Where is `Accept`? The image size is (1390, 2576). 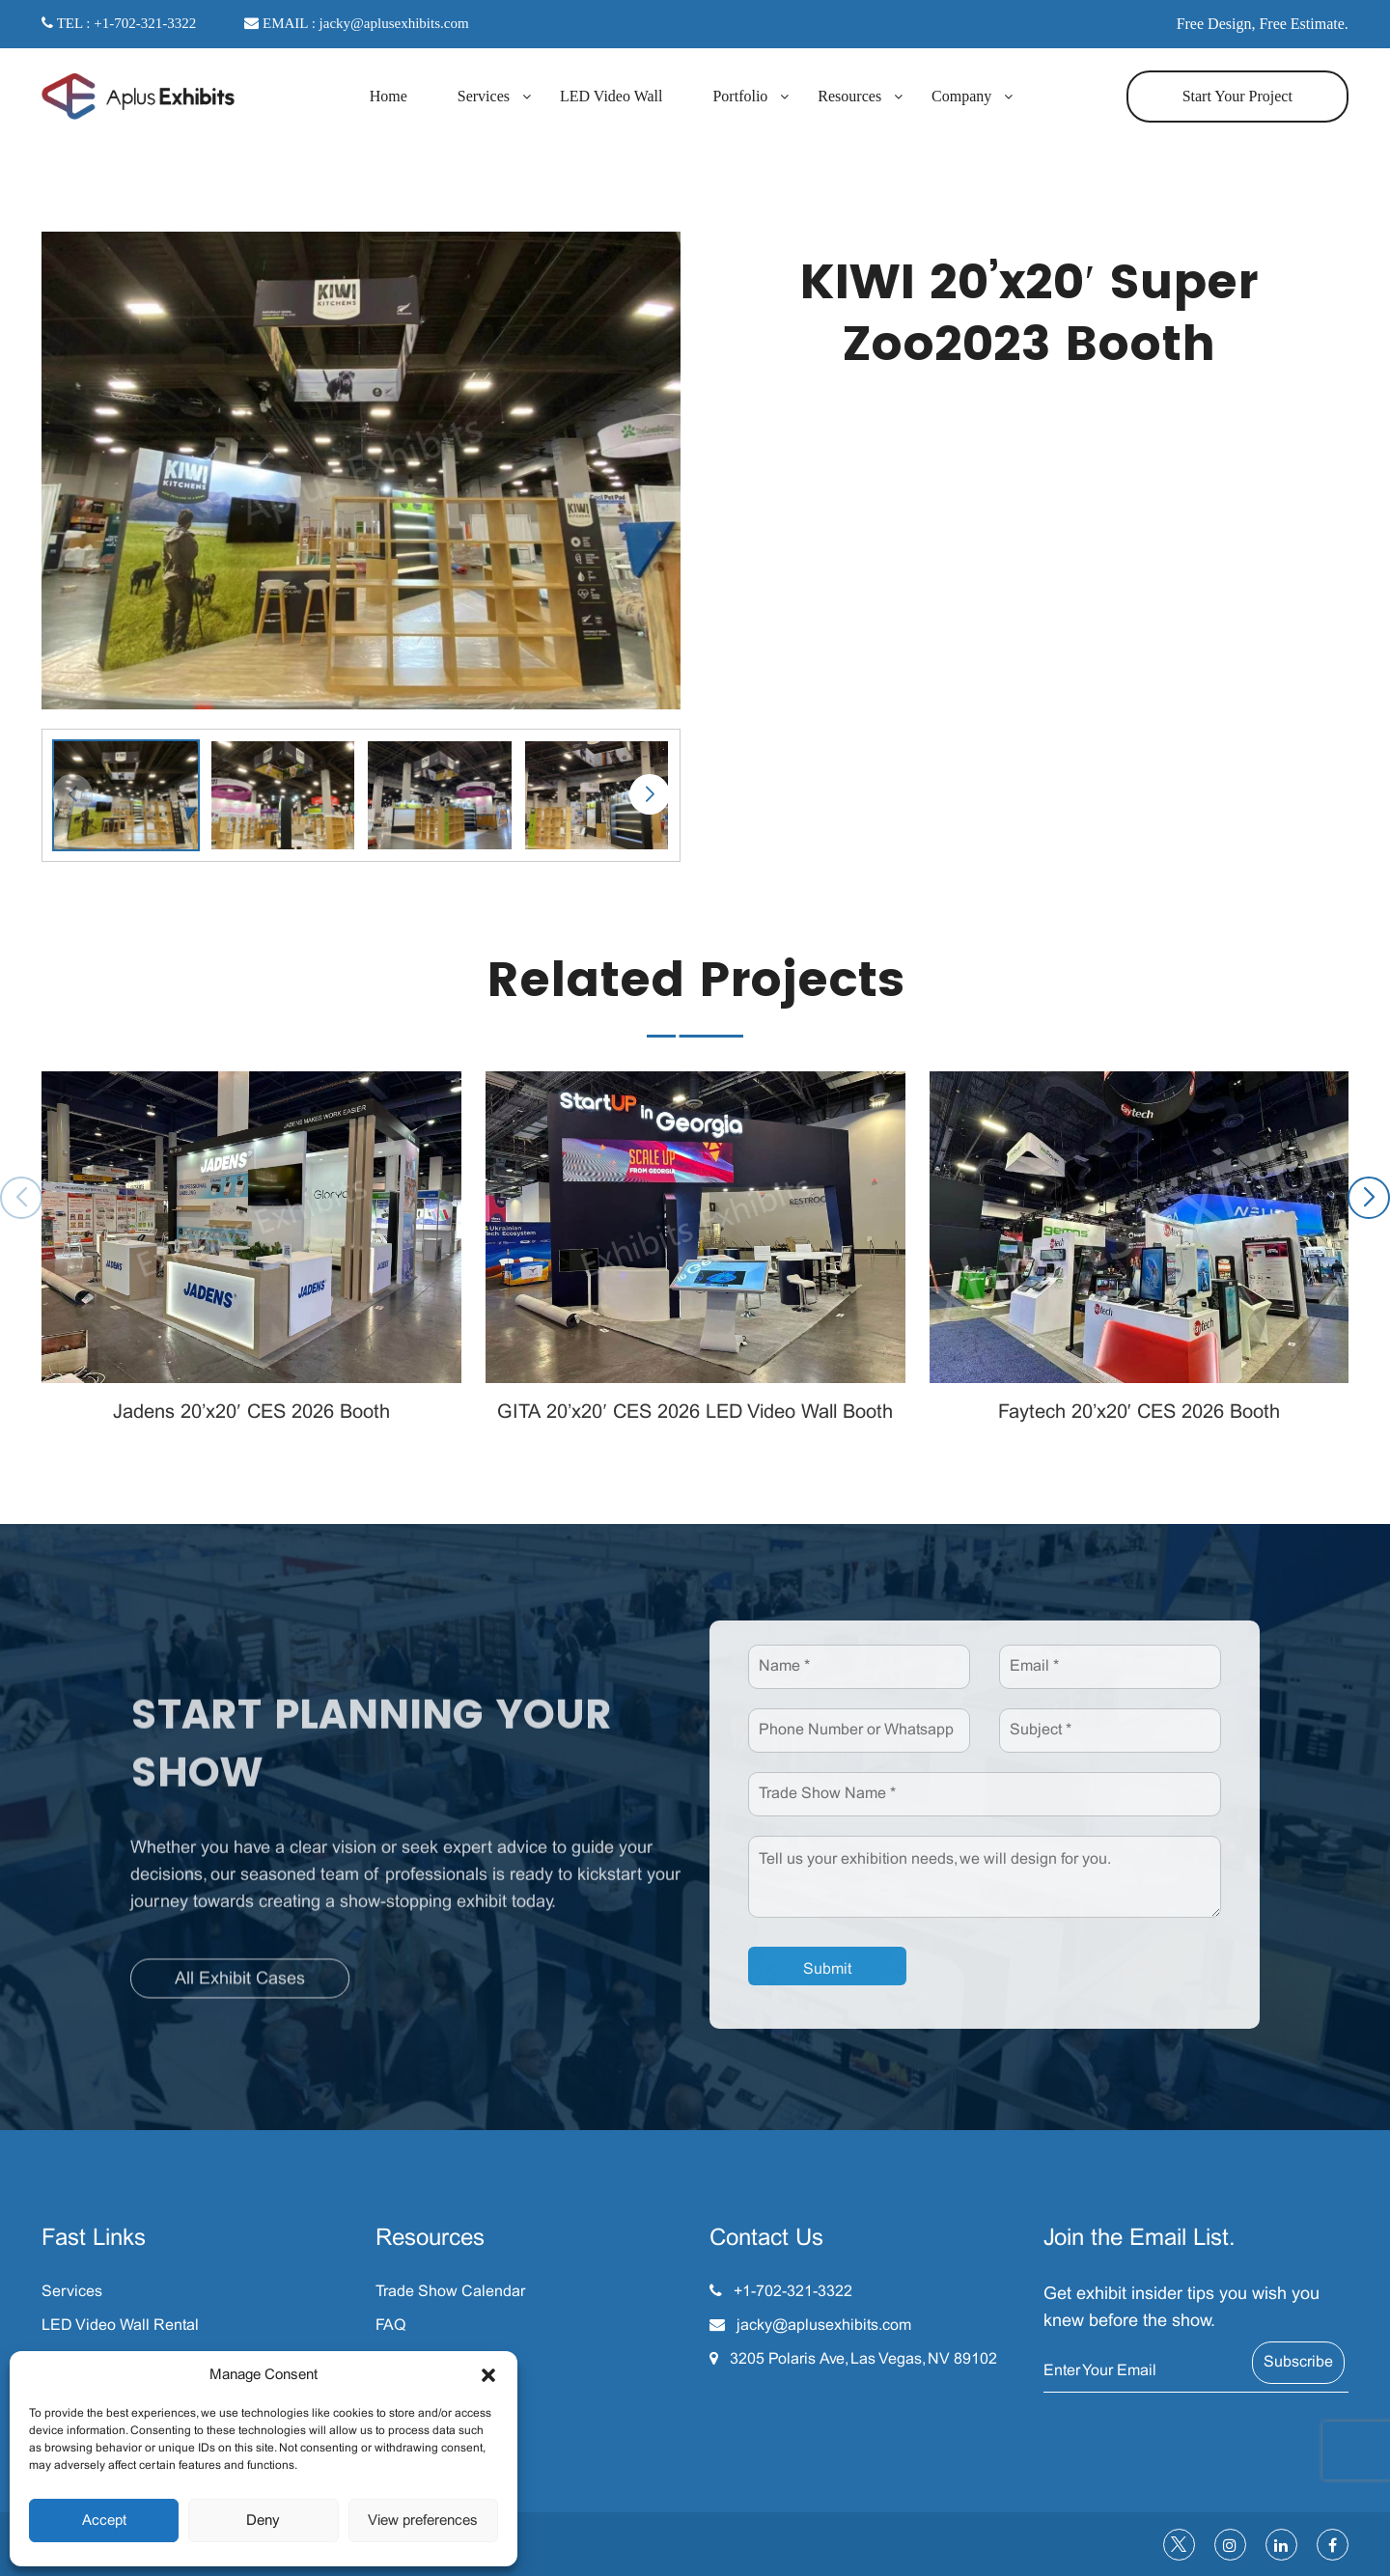
Accept is located at coordinates (104, 2521).